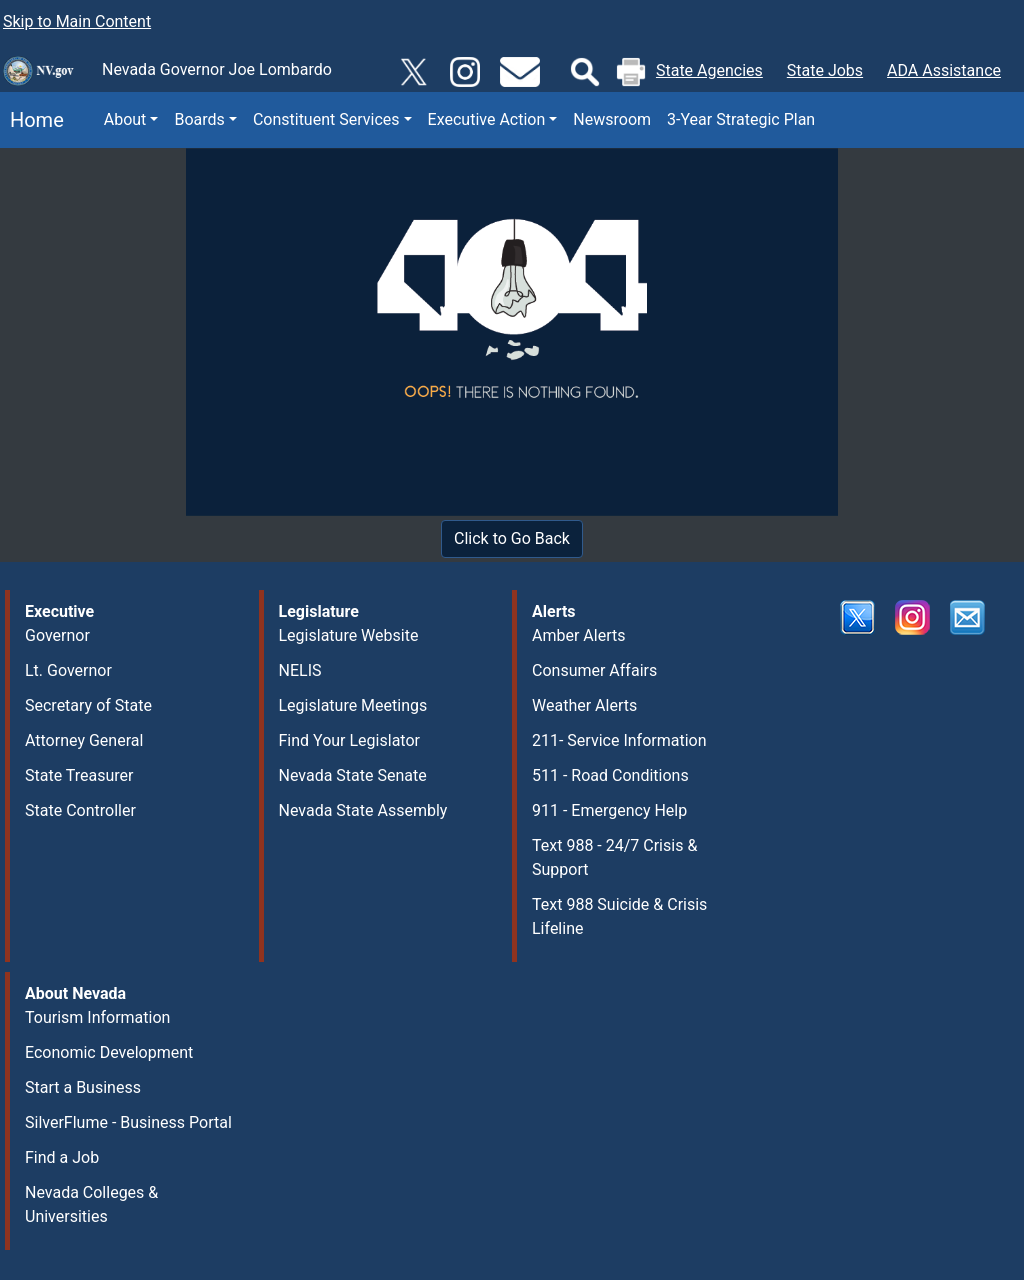 This screenshot has width=1024, height=1280. I want to click on Tourism Information, so click(97, 1017).